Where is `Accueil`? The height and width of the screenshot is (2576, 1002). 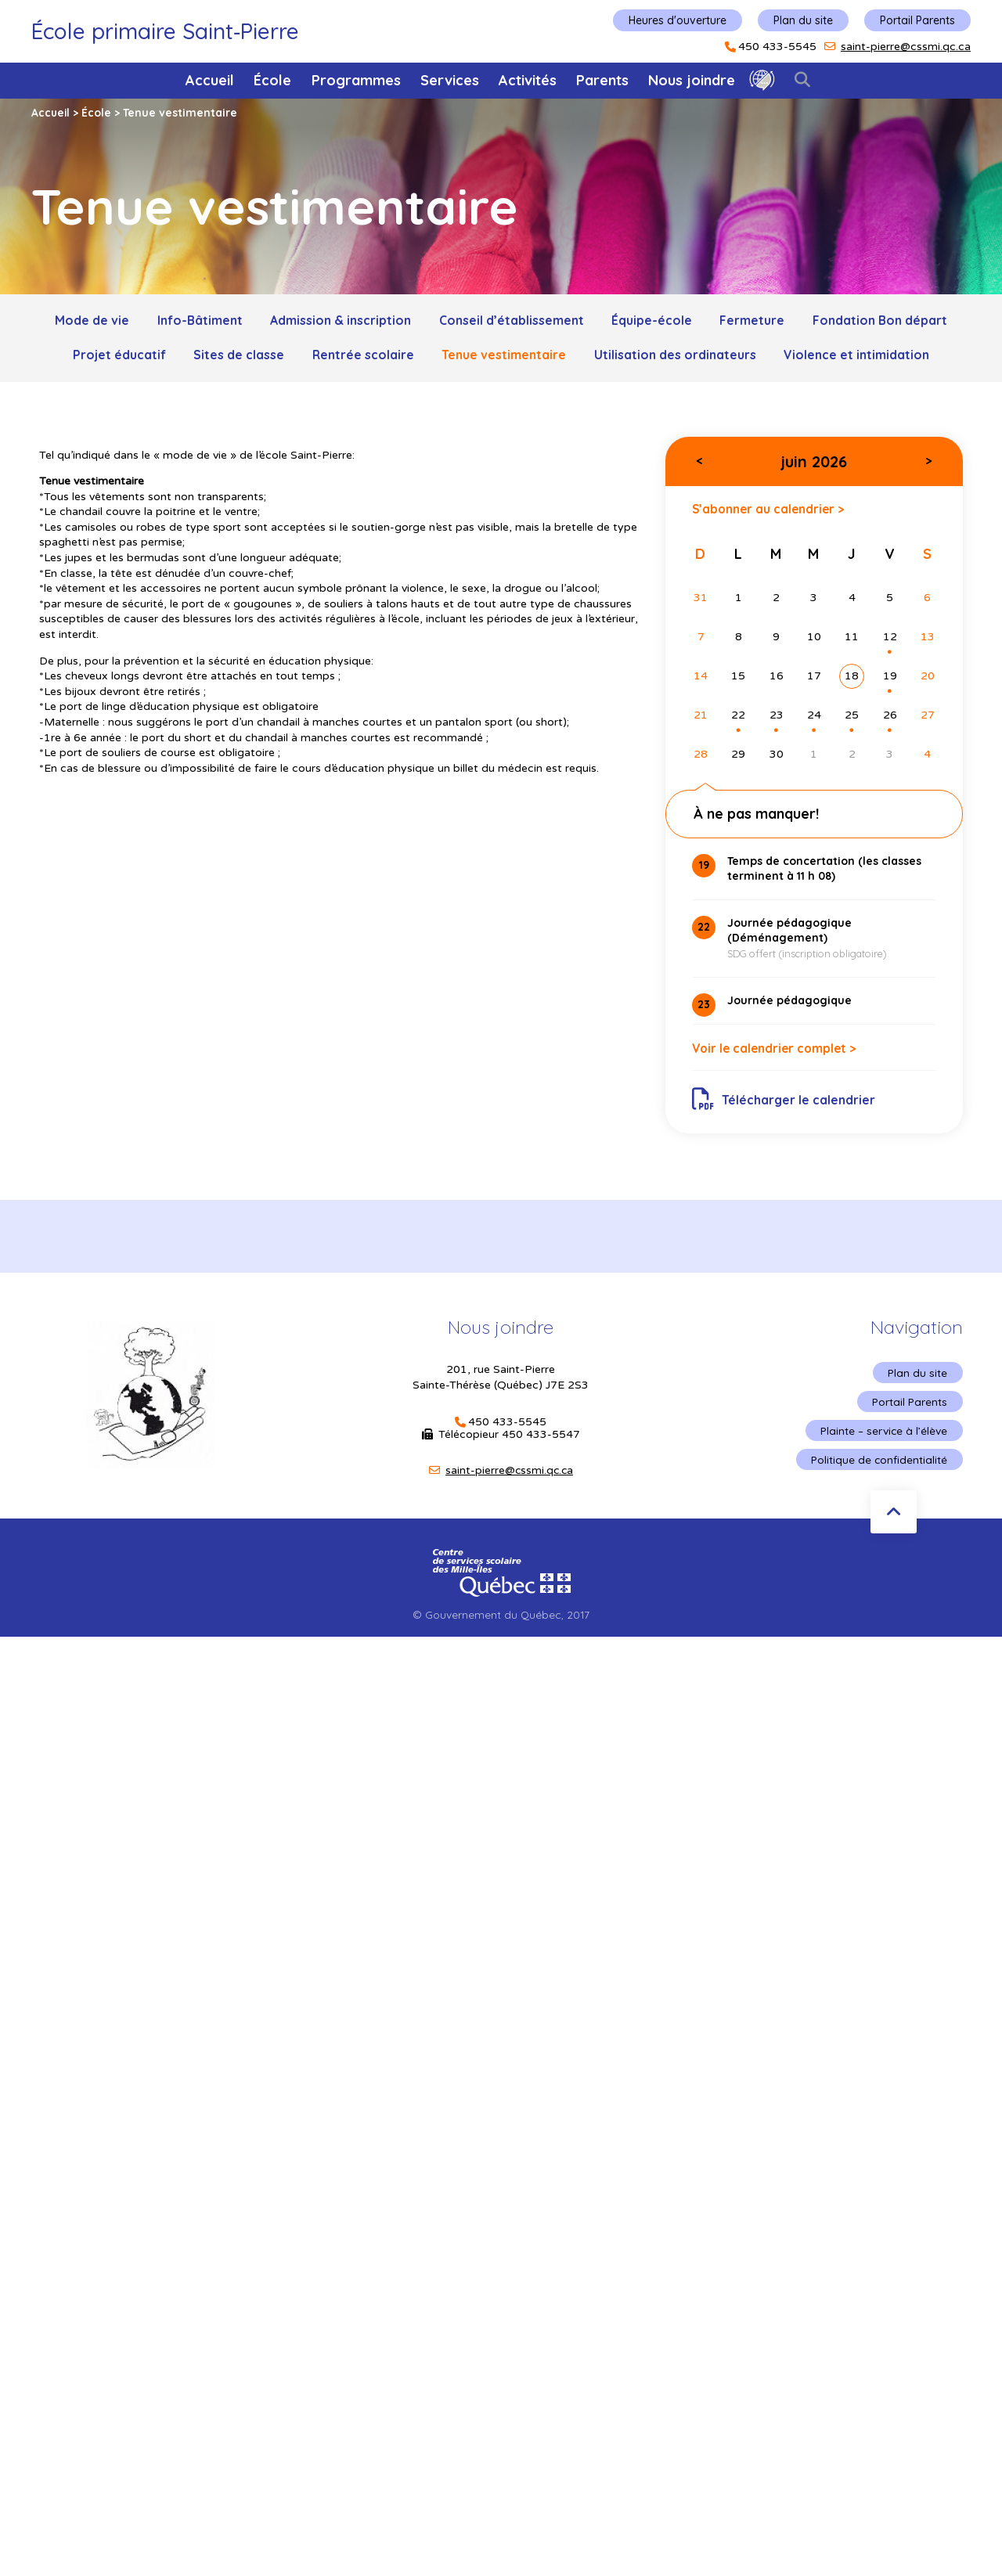 Accueil is located at coordinates (210, 80).